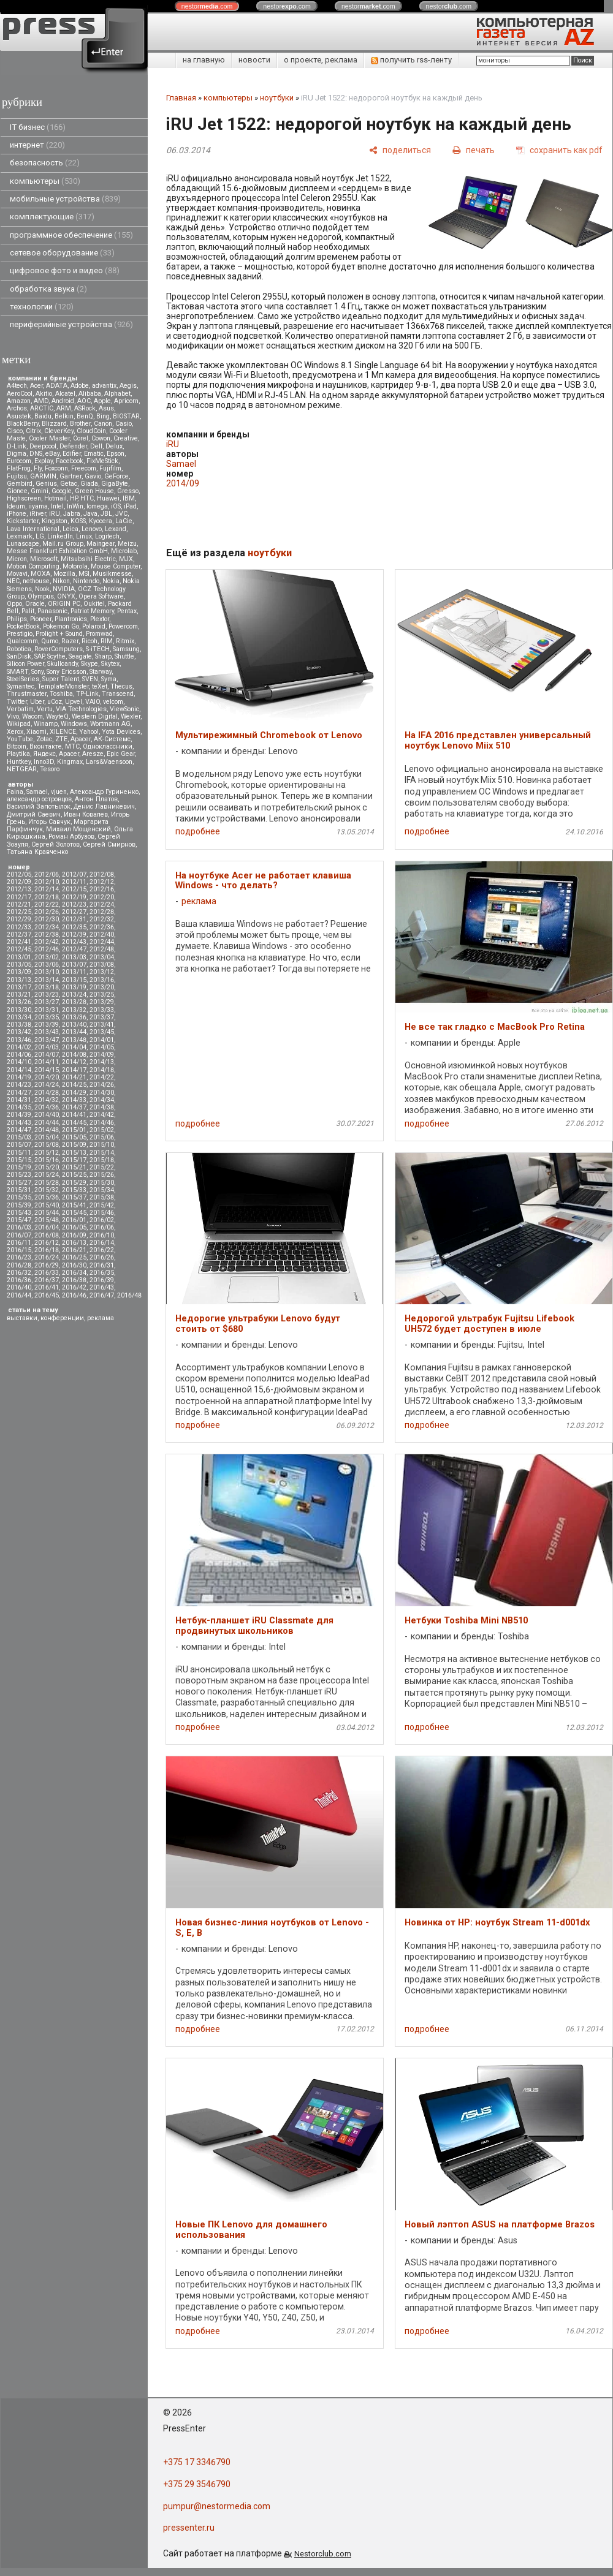 This screenshot has height=2576, width=613. Describe the element at coordinates (46, 1062) in the screenshot. I see `2014/11` at that location.